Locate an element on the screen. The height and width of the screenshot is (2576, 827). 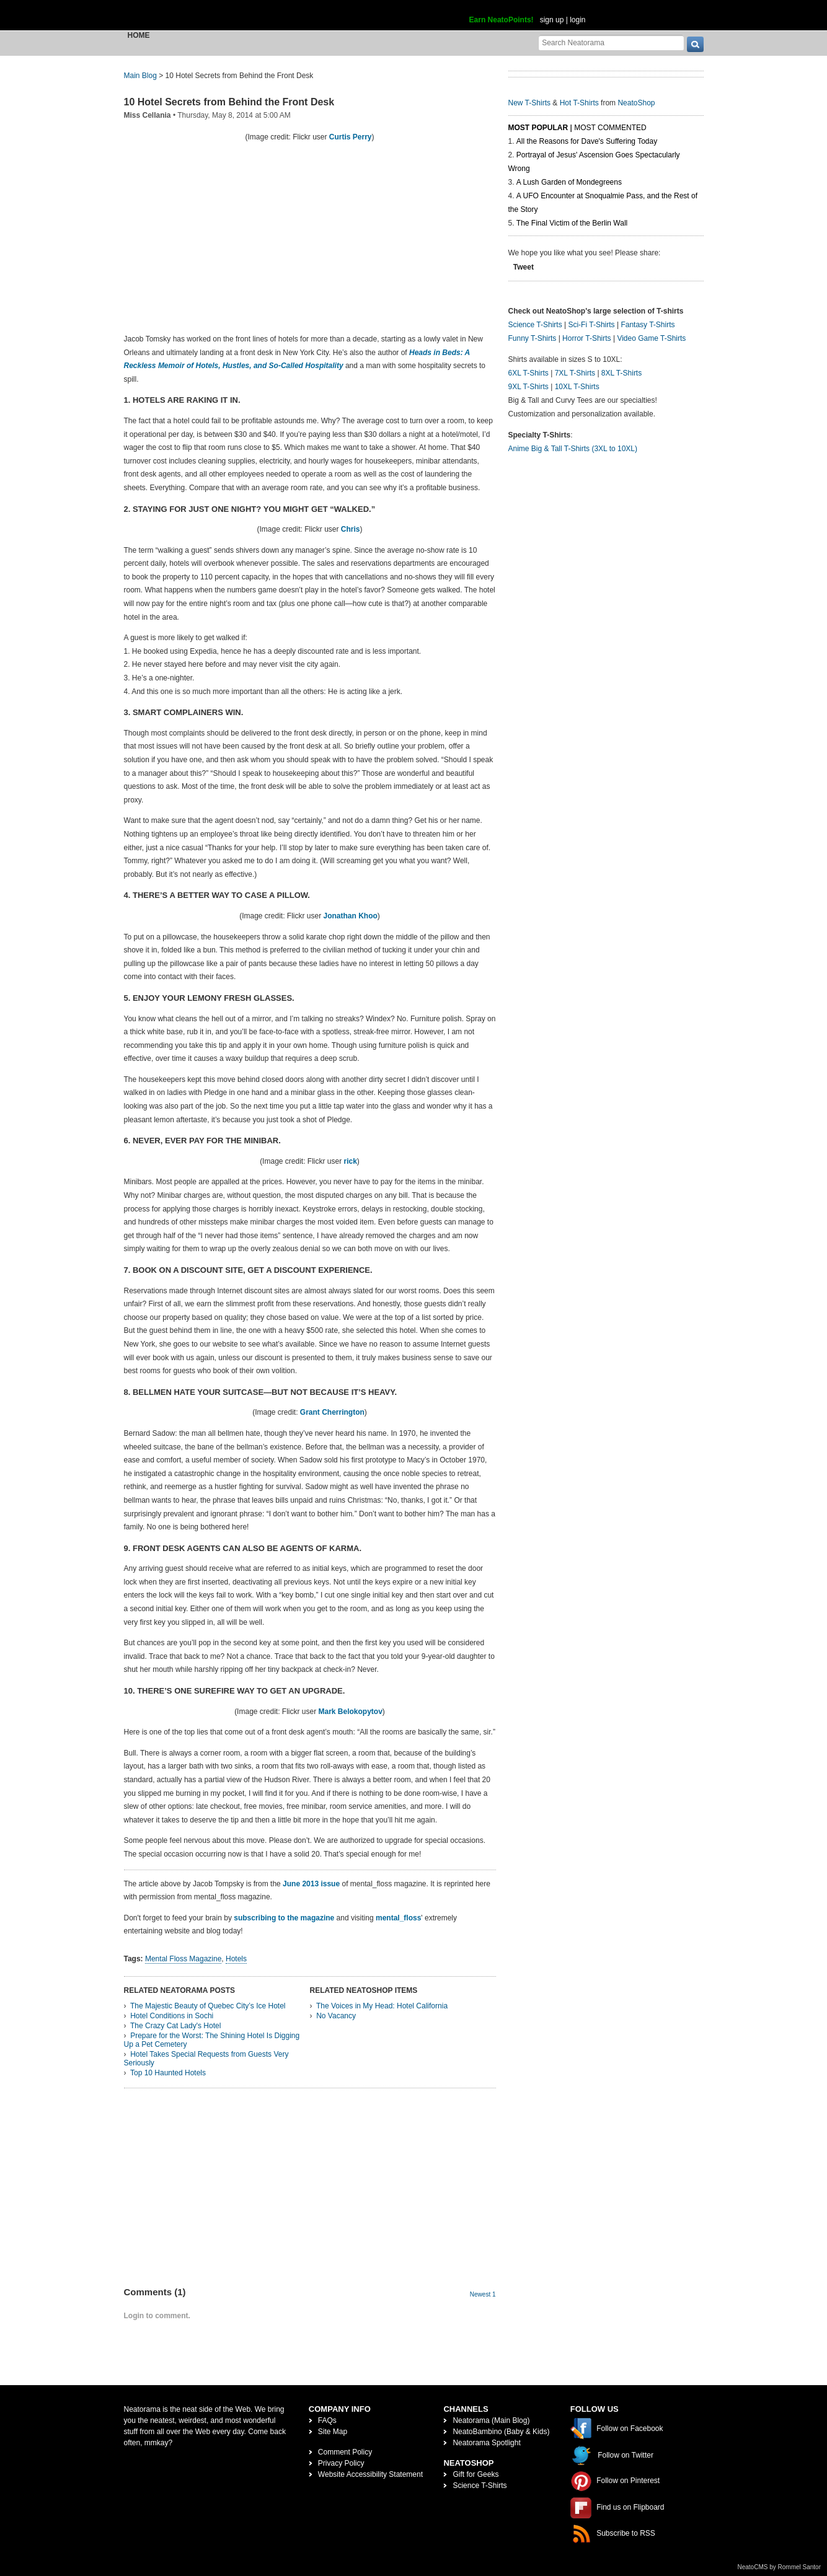
Hot T-Shirts is located at coordinates (579, 103).